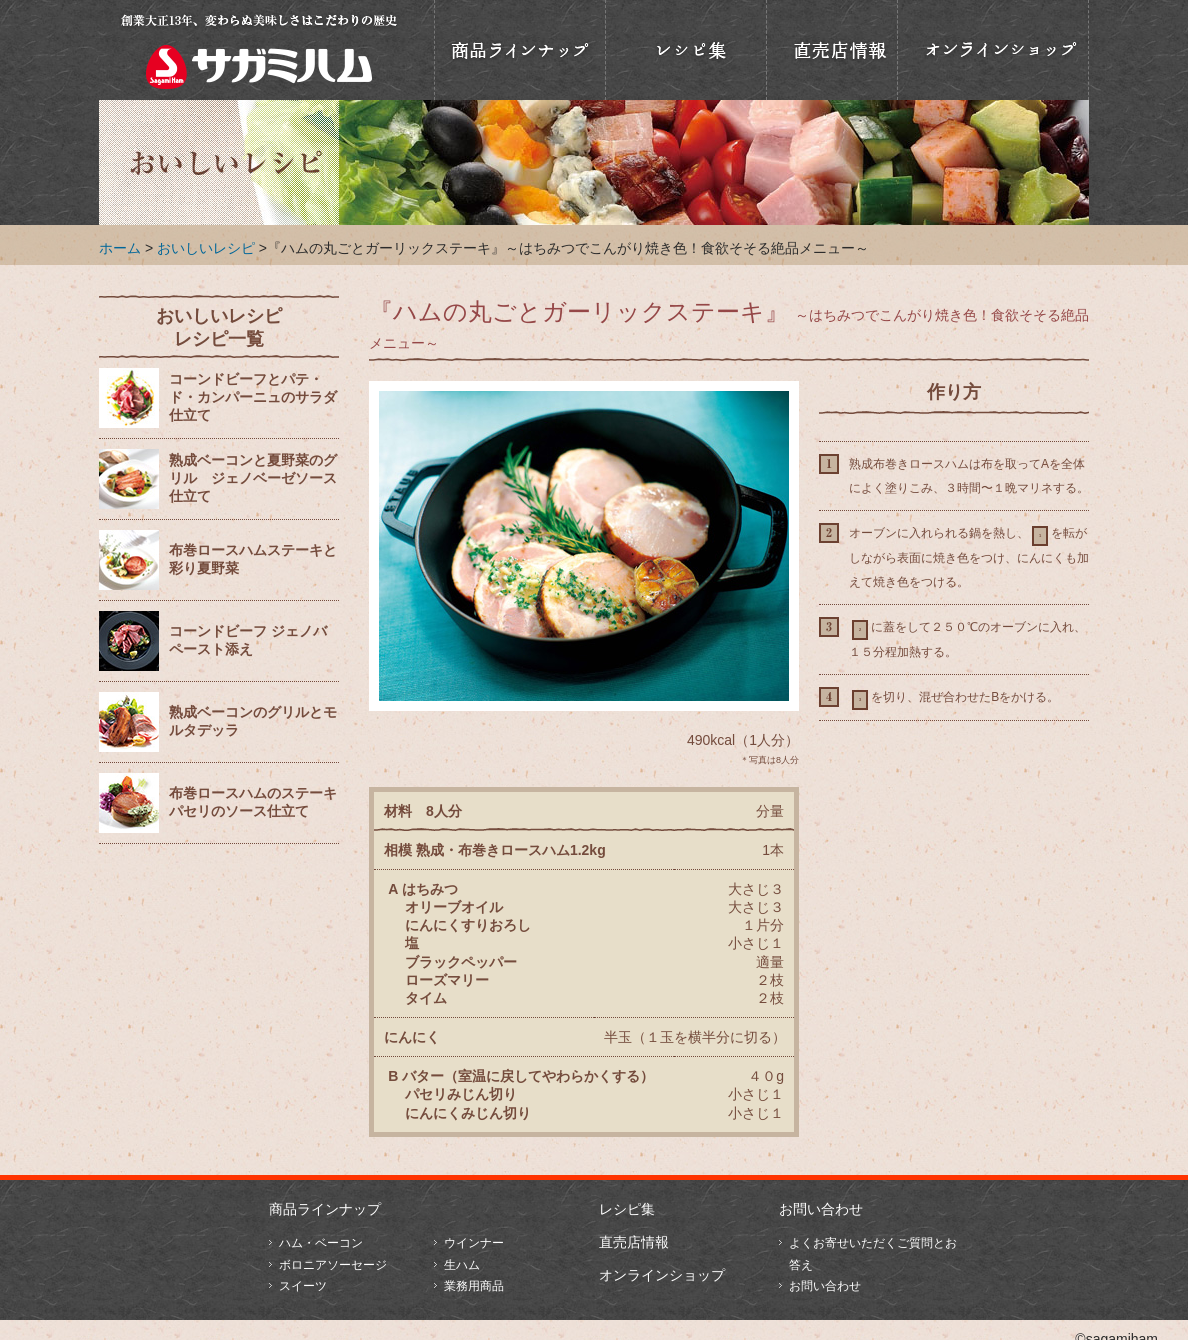  What do you see at coordinates (474, 1286) in the screenshot?
I see `業務用商品` at bounding box center [474, 1286].